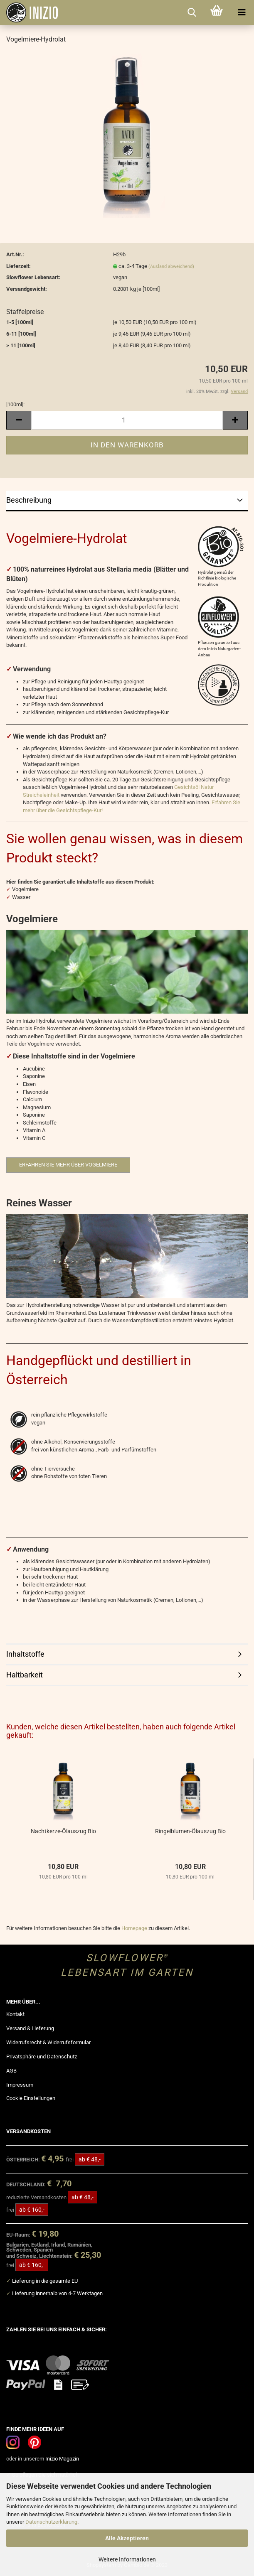 This screenshot has width=254, height=2576. Describe the element at coordinates (15, 404) in the screenshot. I see `[100ml]:` at that location.